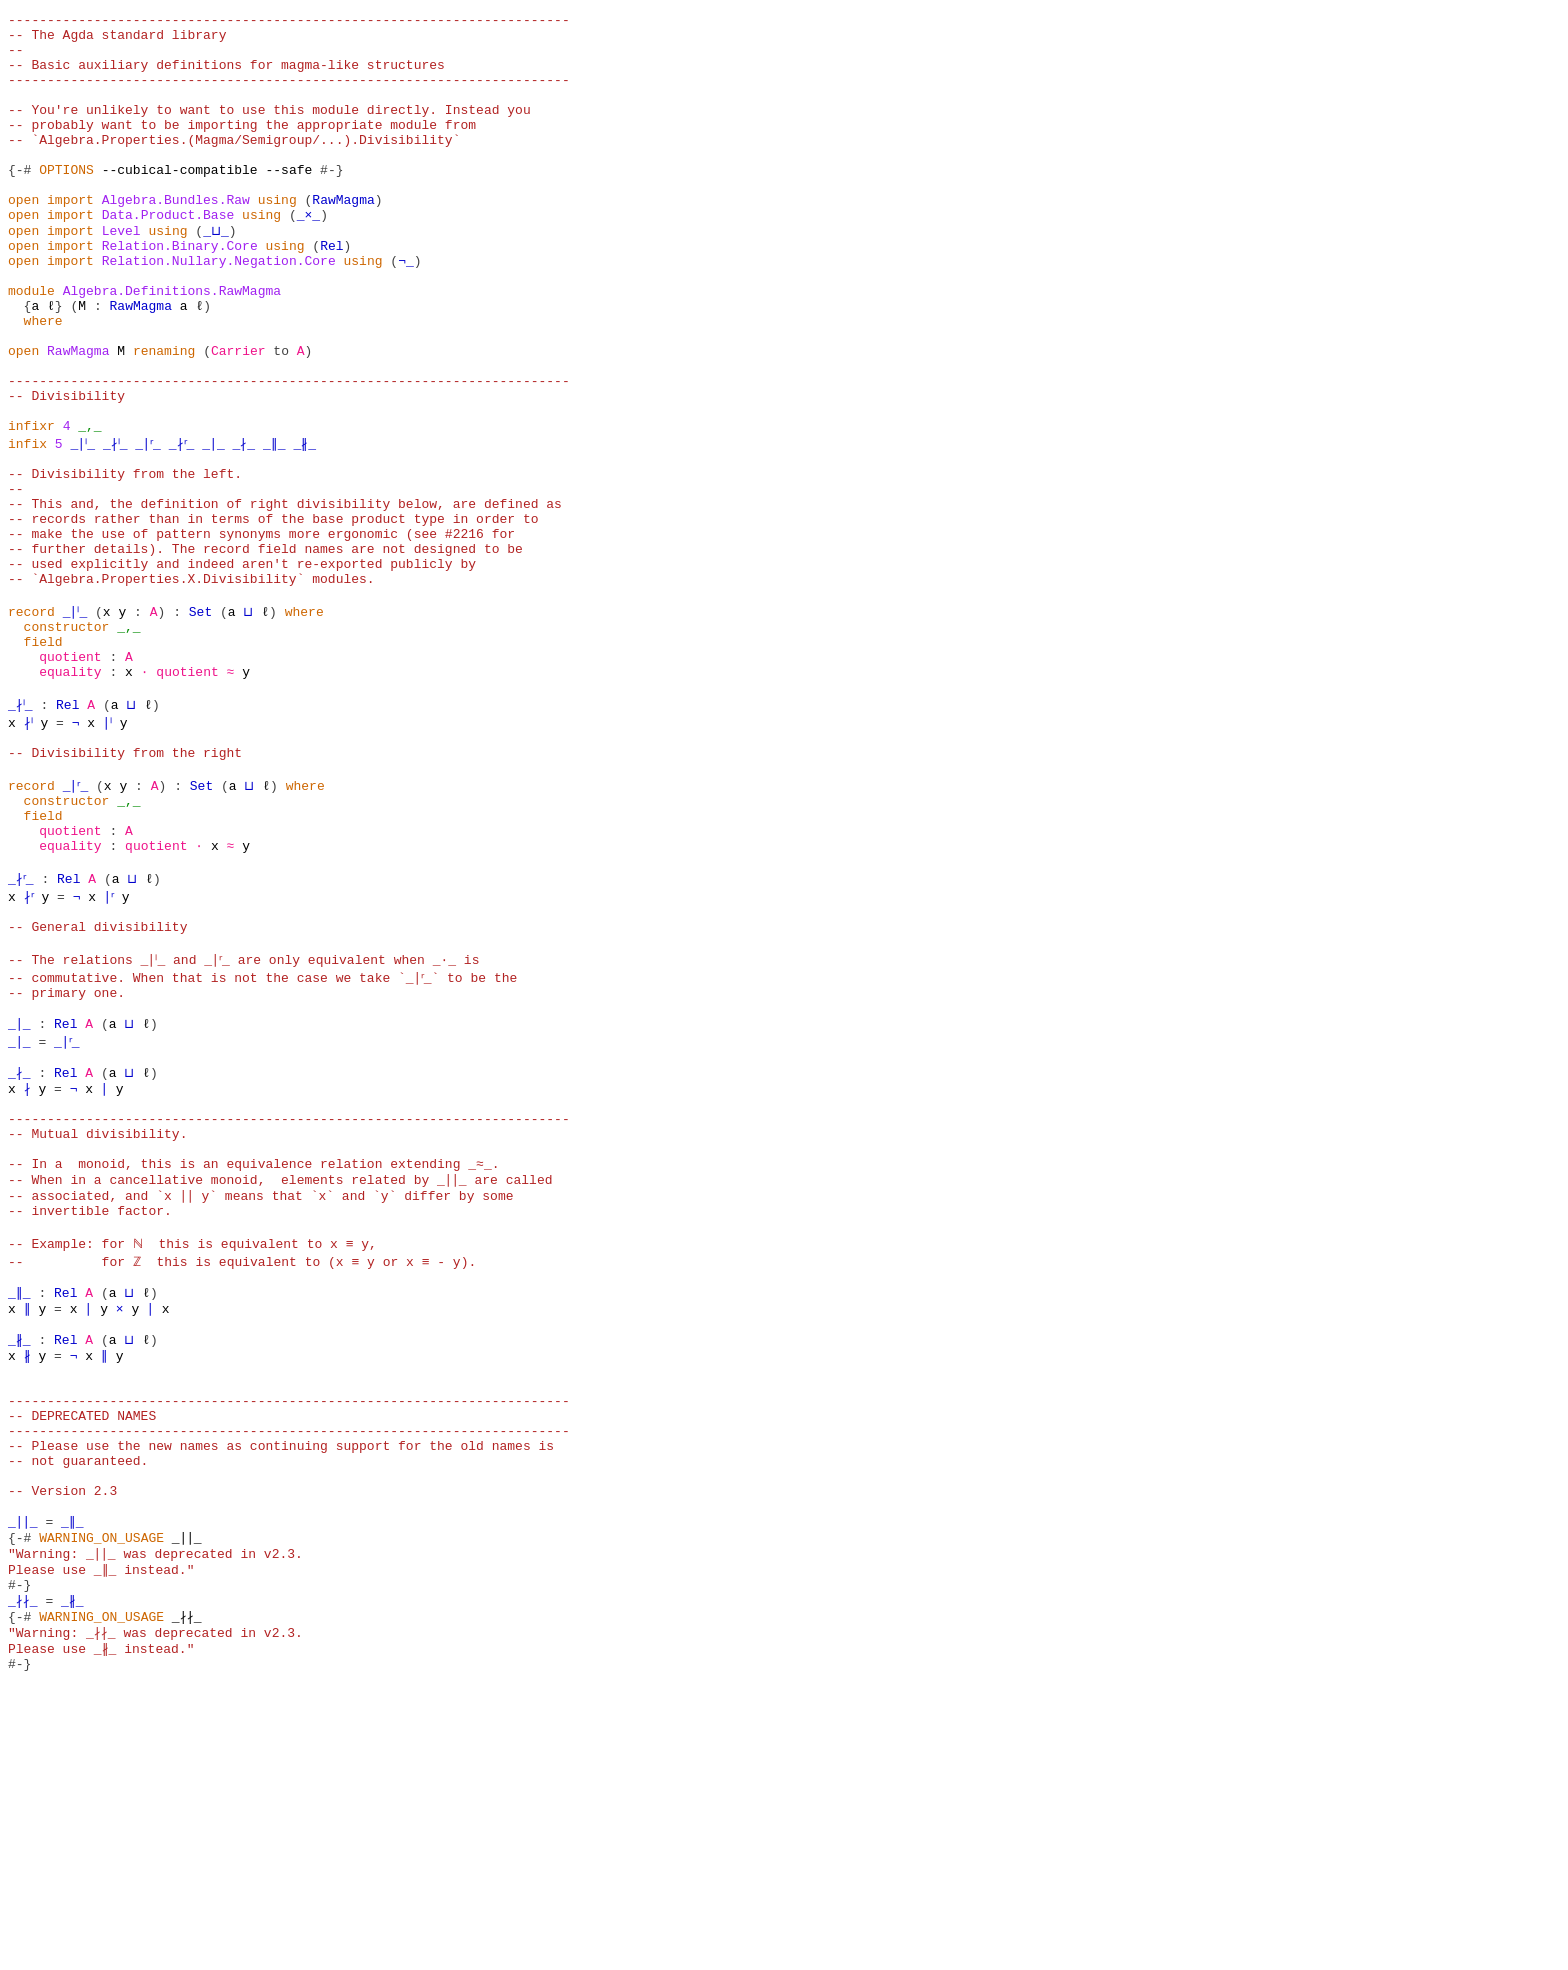 This screenshot has height=1970, width=1568. Describe the element at coordinates (265, 1138) in the screenshot. I see `-- commutative. When that is not the case we take `_∣ʳ_` to be the` at that location.